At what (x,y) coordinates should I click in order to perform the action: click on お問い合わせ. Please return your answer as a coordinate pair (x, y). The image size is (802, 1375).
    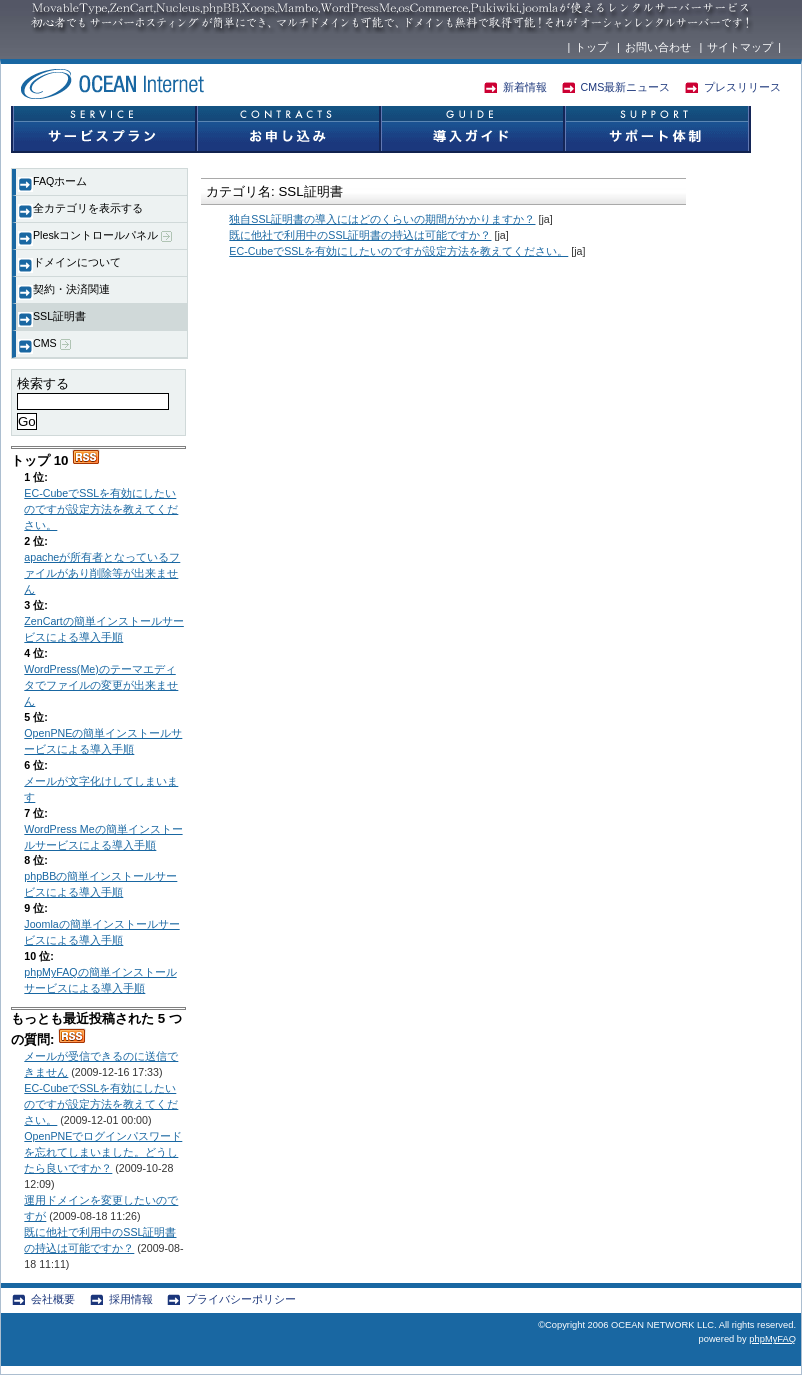
    Looking at the image, I should click on (658, 47).